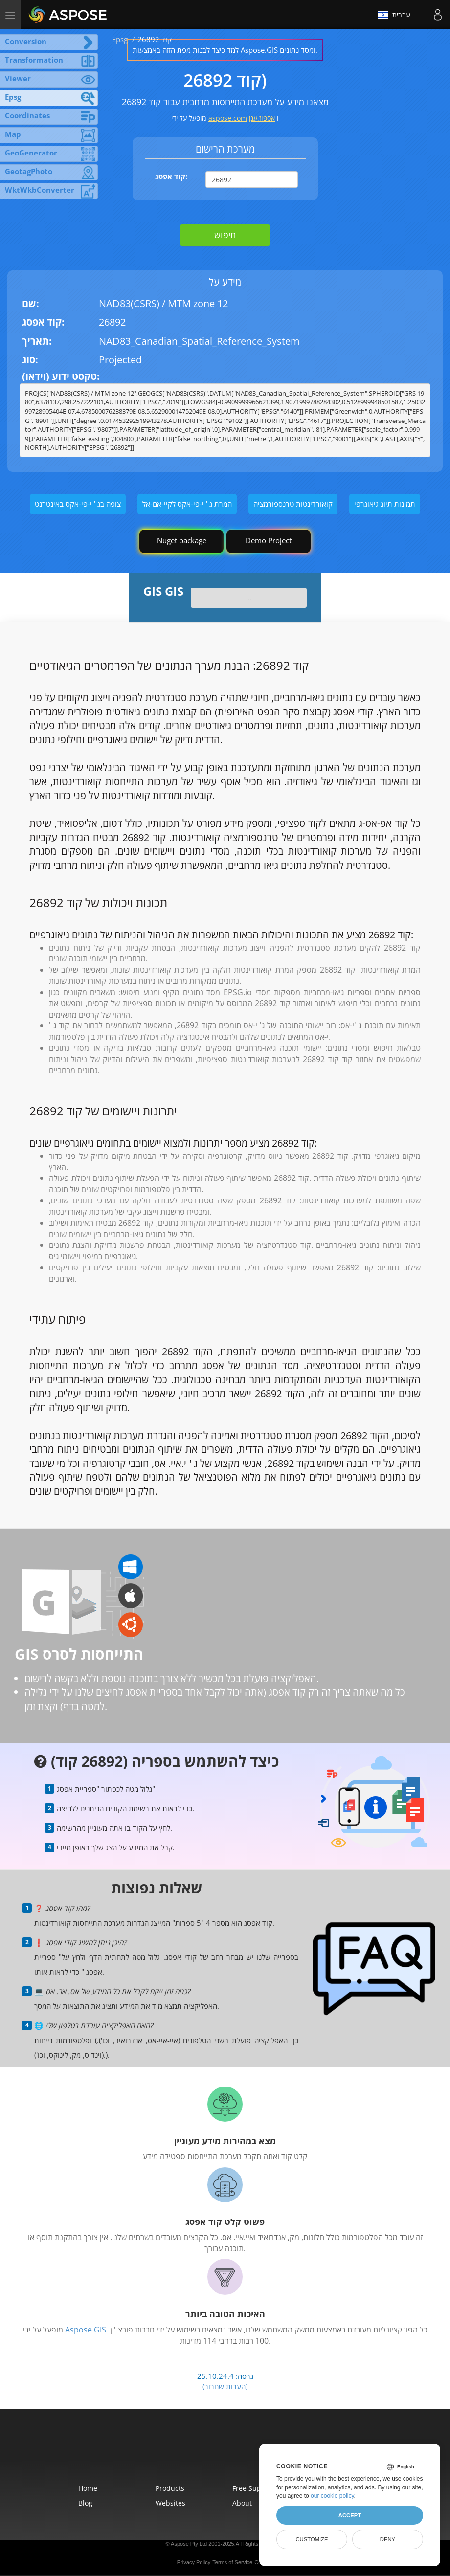  I want to click on Demo Project [GIS Demo Project], so click(269, 540).